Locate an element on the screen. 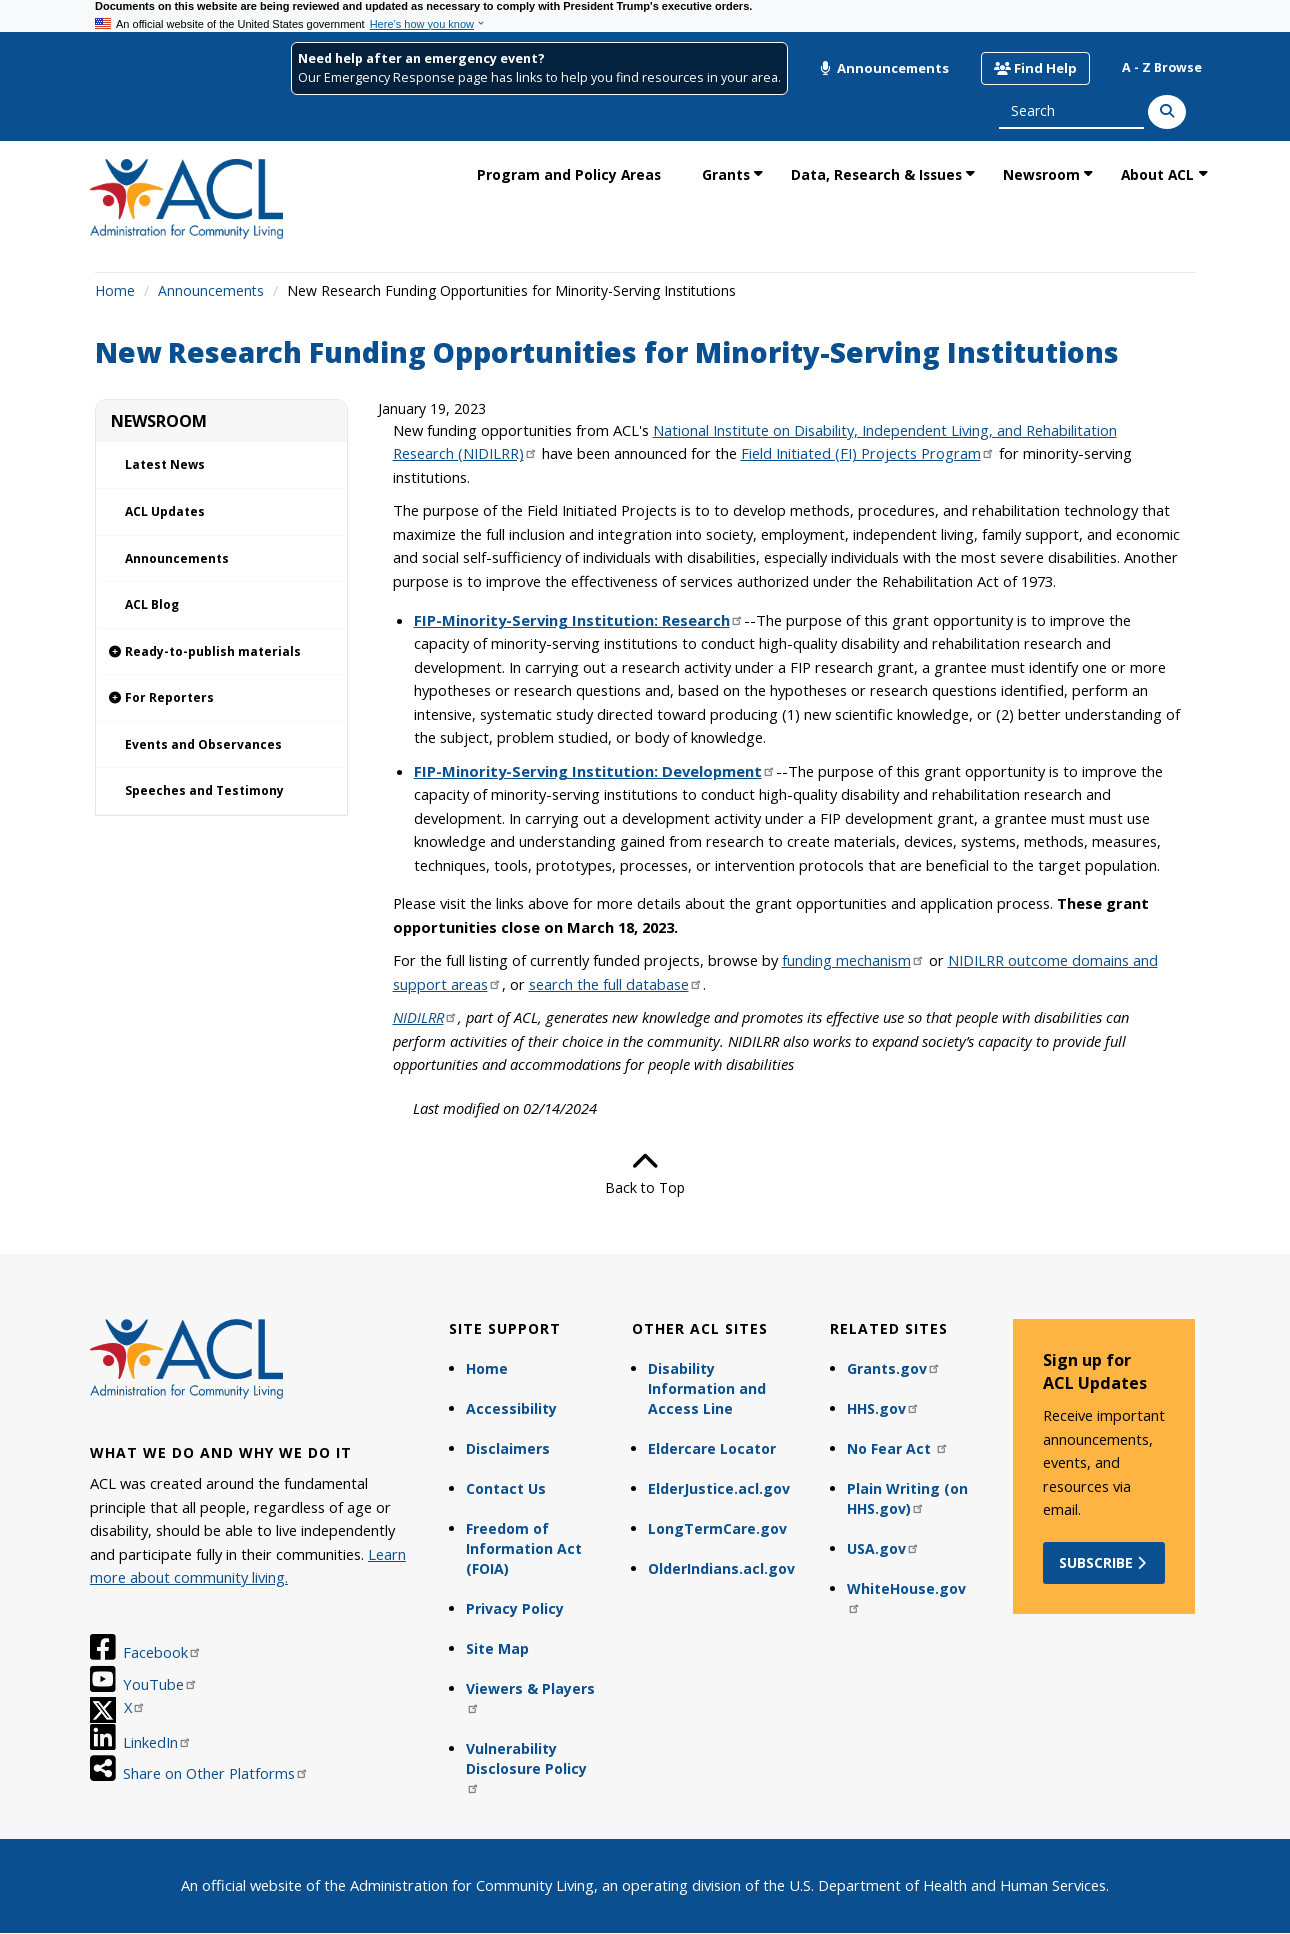  funding mechanism is located at coordinates (853, 960).